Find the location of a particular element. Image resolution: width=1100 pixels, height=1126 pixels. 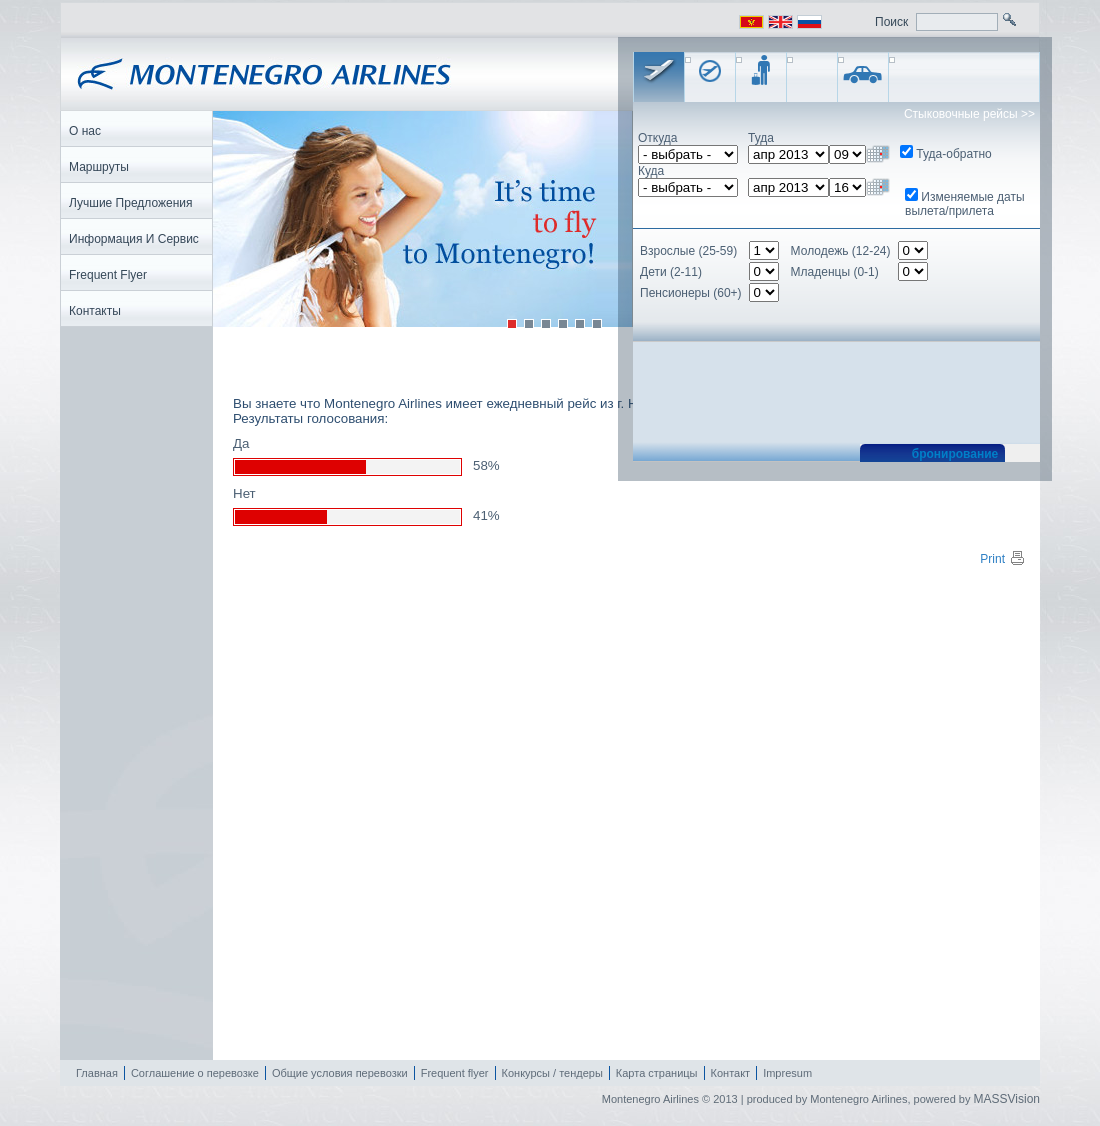

Соглашение о перевозке is located at coordinates (195, 1073).